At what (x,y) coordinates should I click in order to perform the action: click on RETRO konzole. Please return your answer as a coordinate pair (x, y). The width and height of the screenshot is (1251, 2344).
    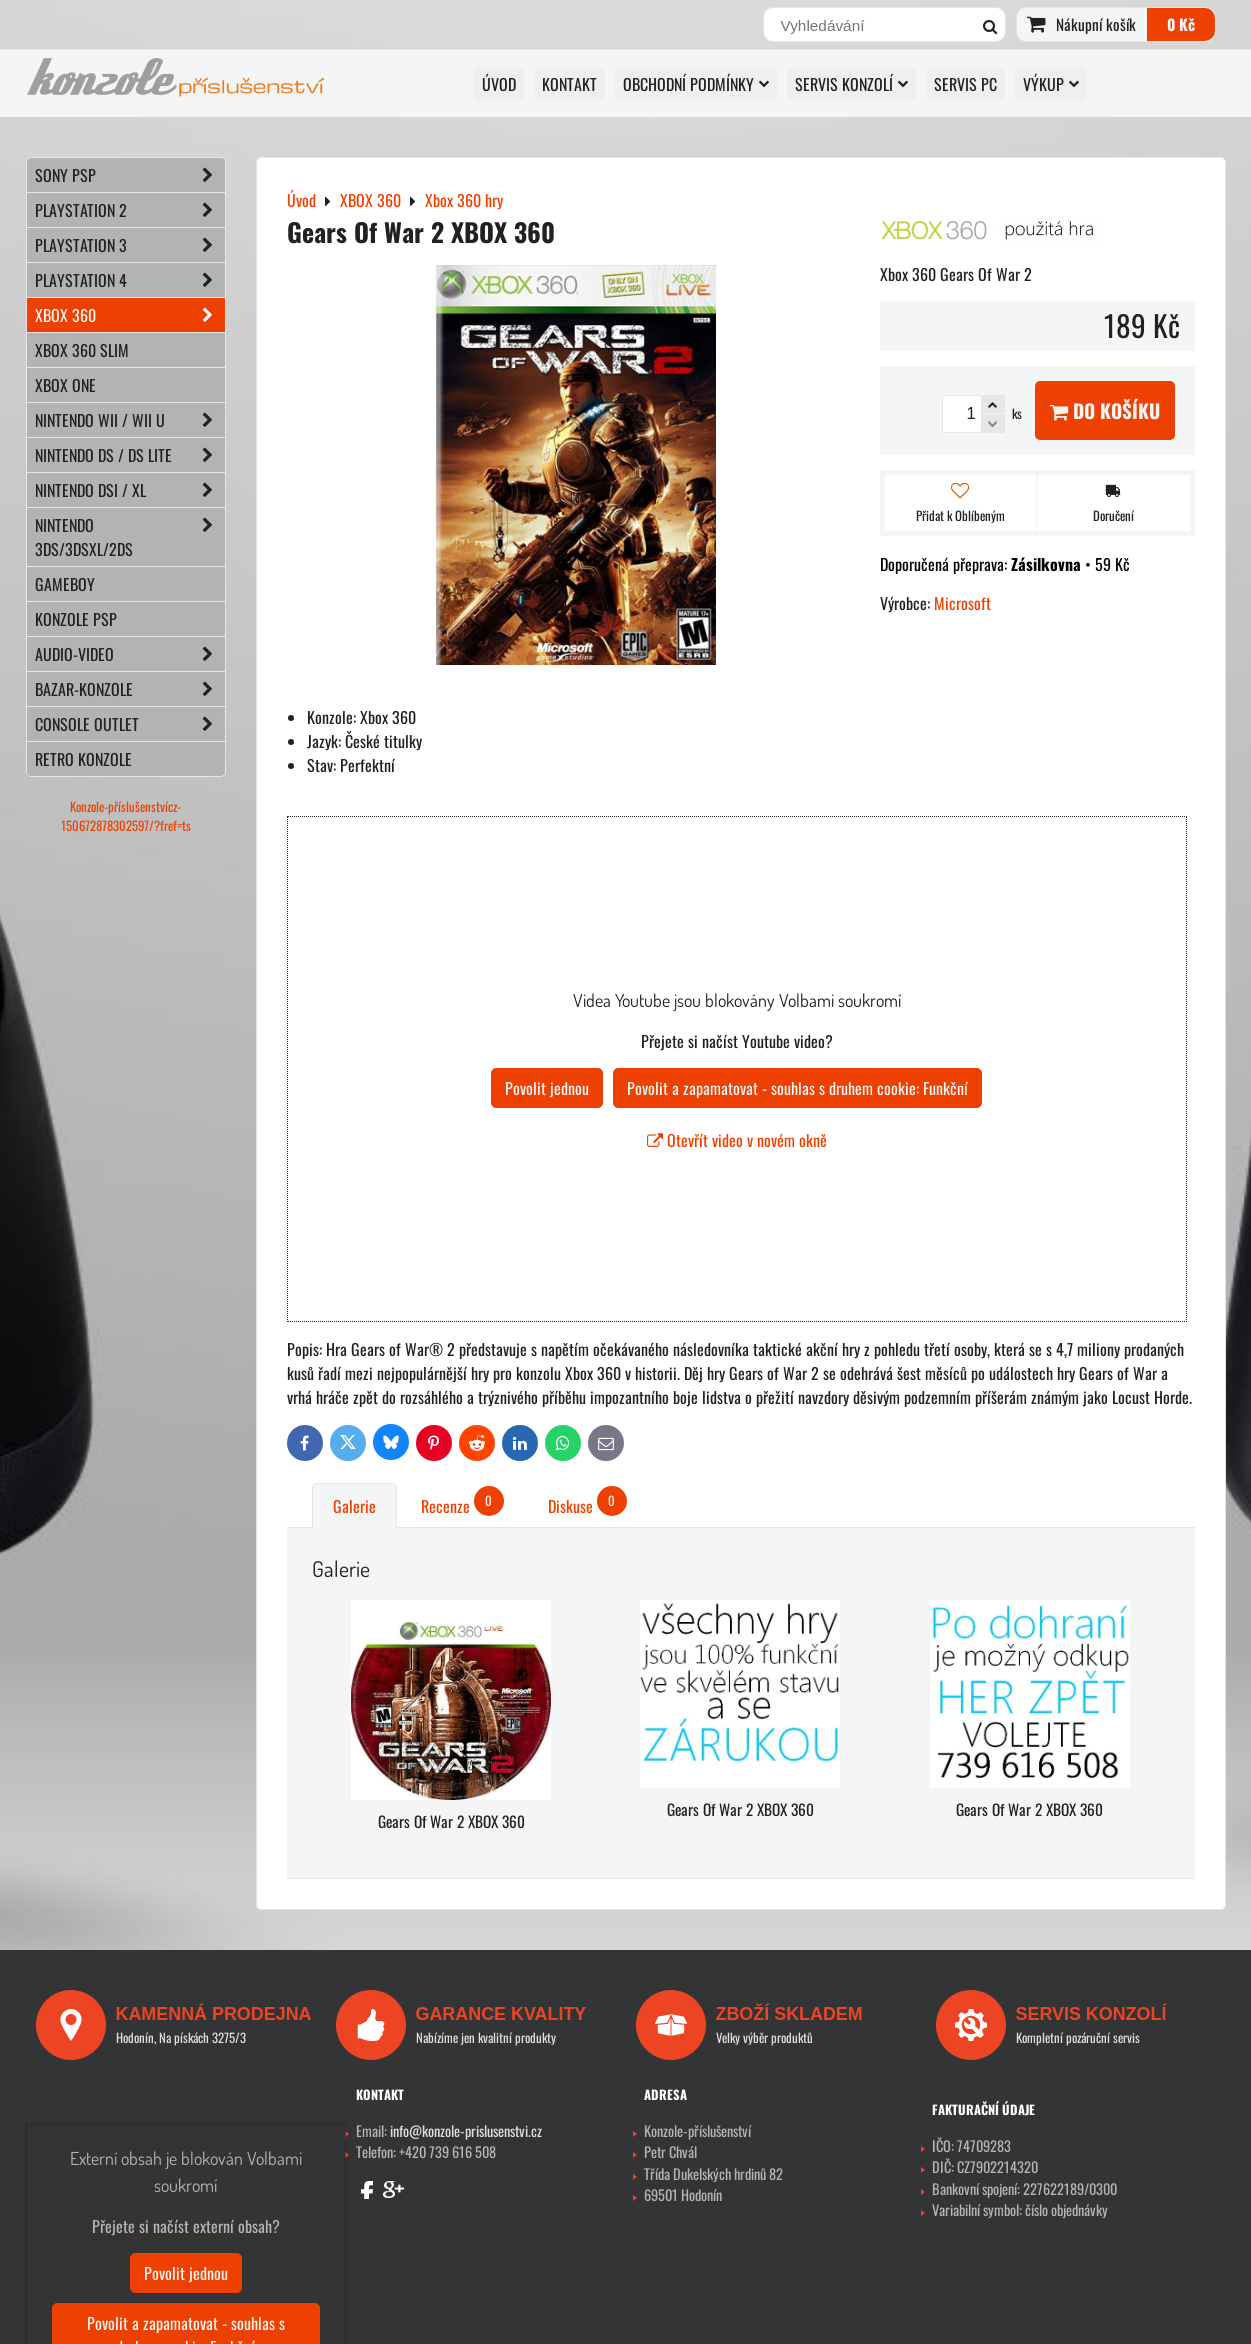
    Looking at the image, I should click on (83, 759).